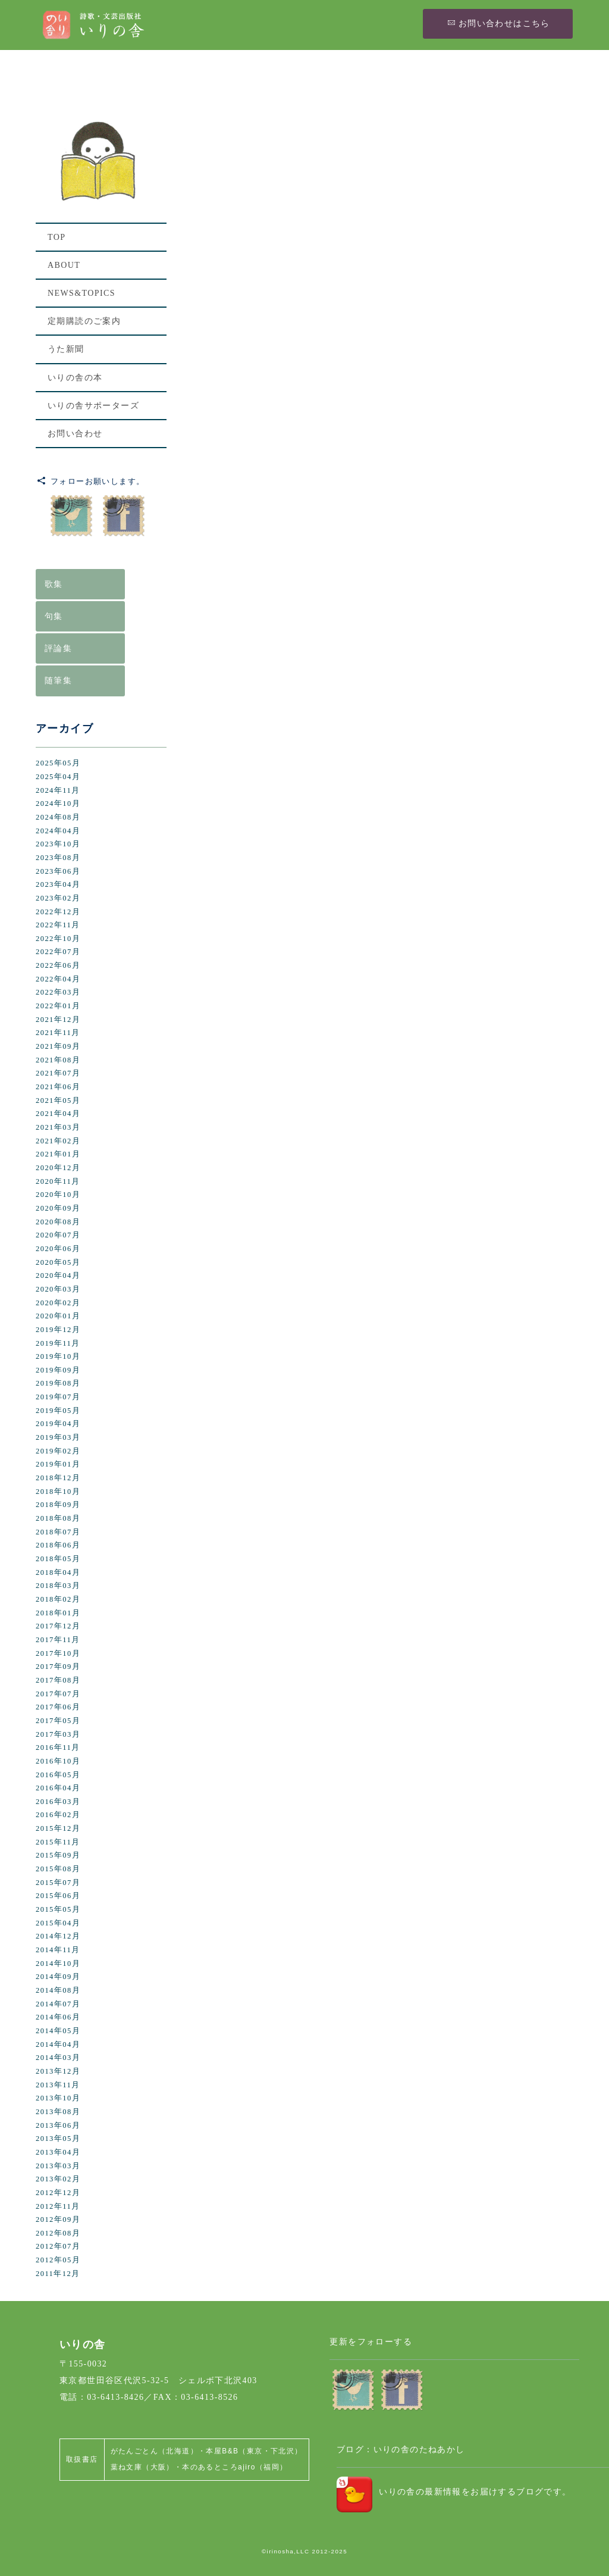  I want to click on TOP, so click(56, 237).